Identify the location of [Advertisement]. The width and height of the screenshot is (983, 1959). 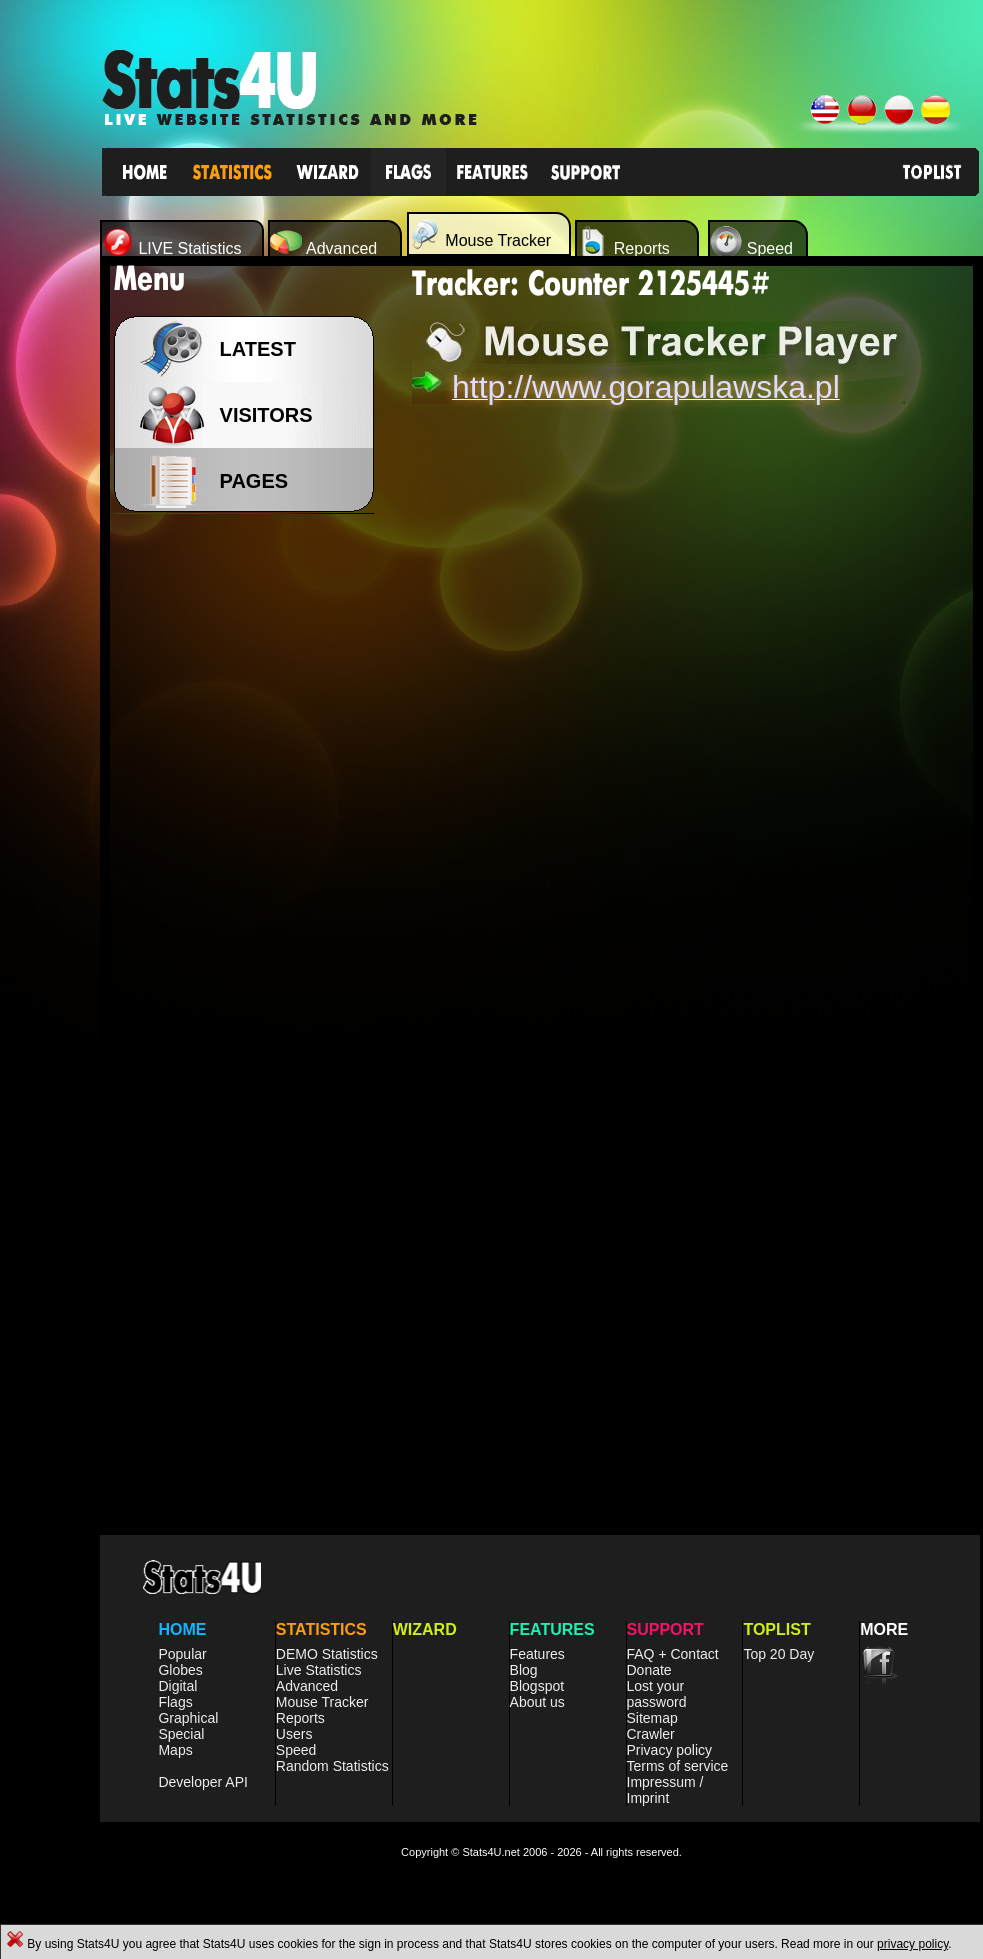
(250, 840).